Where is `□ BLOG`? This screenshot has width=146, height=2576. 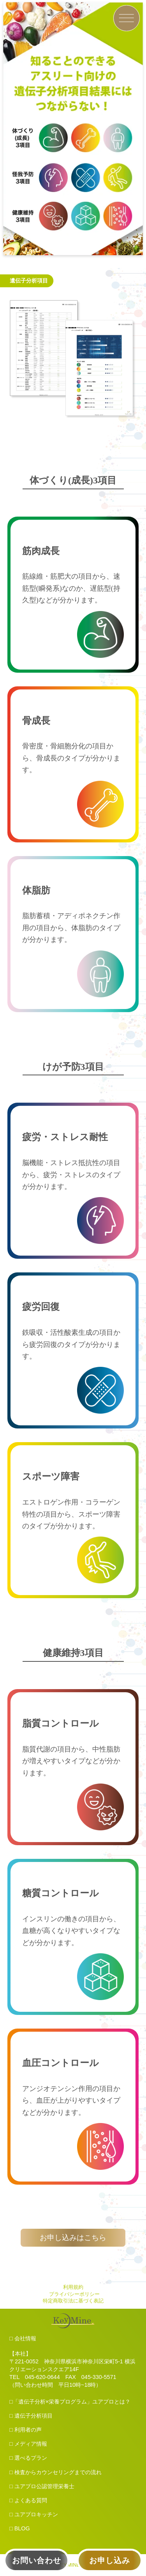
□ BLOG is located at coordinates (19, 2528).